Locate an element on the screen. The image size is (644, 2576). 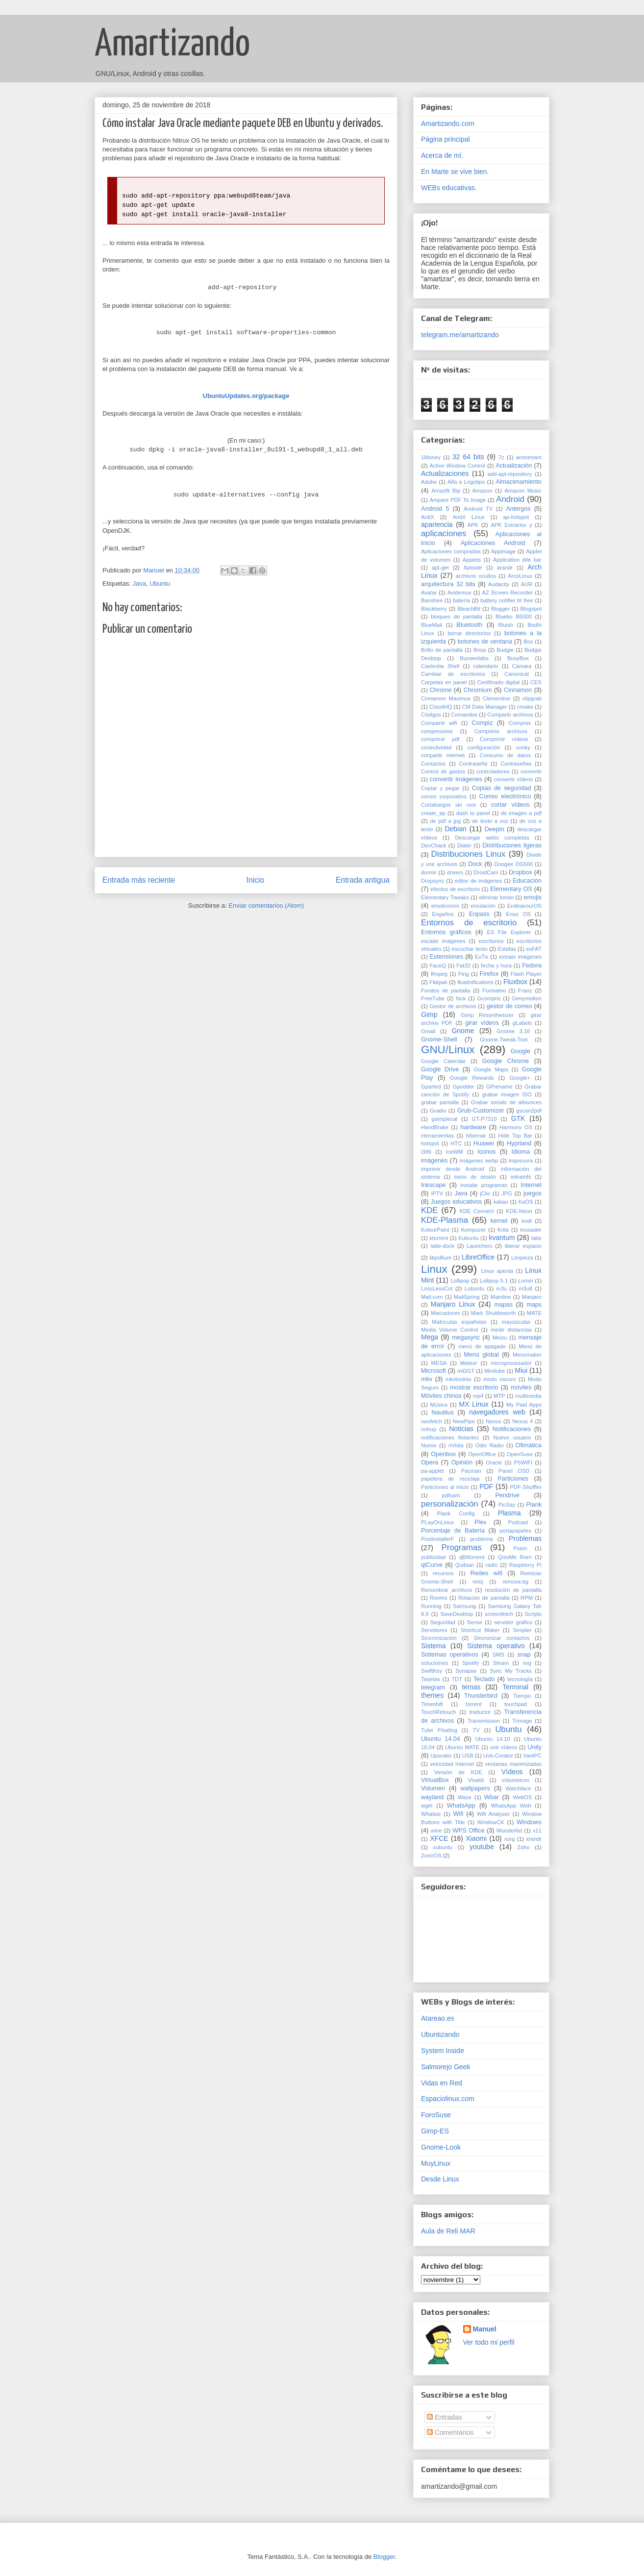
qBittorrent is located at coordinates (472, 1557).